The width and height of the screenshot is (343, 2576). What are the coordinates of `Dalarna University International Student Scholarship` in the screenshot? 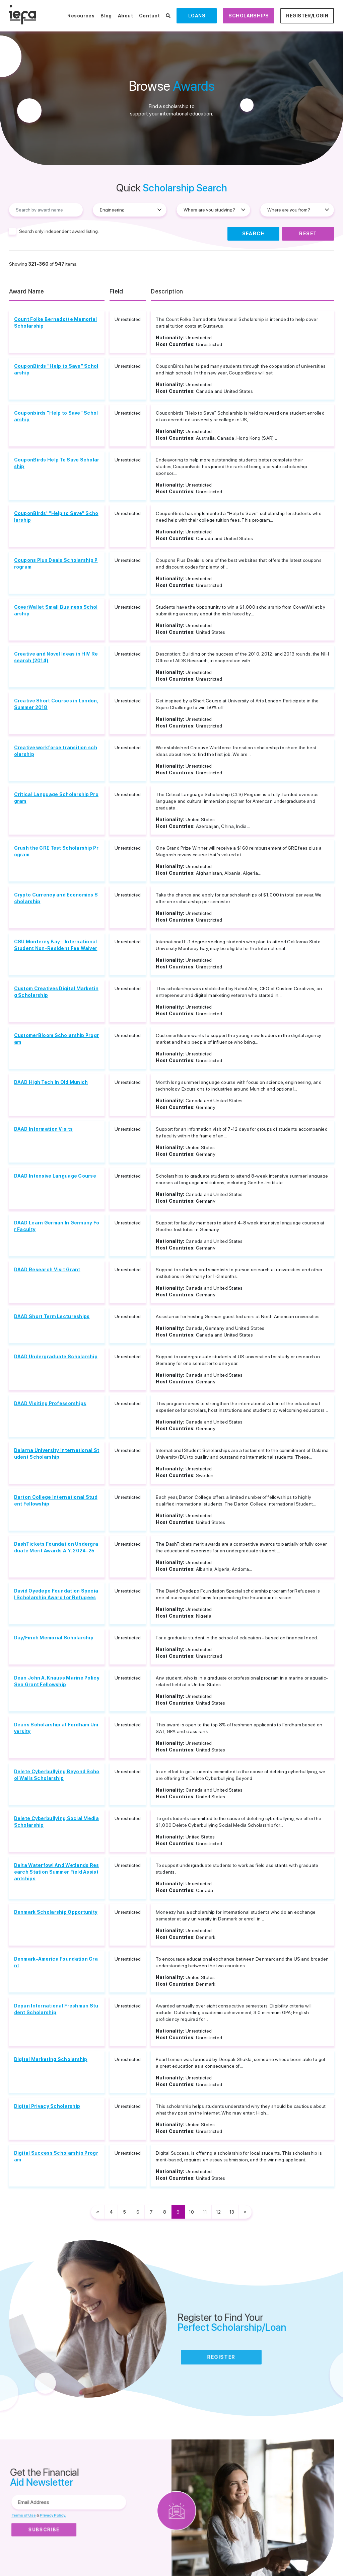 It's located at (56, 1454).